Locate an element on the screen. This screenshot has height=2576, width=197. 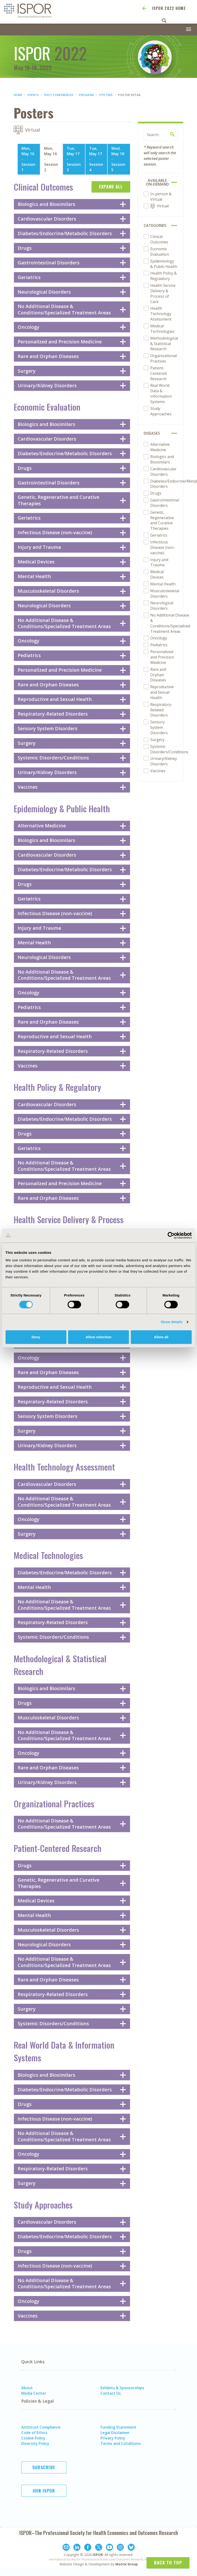
Tue, May 17 - Session 3 is located at coordinates (74, 159).